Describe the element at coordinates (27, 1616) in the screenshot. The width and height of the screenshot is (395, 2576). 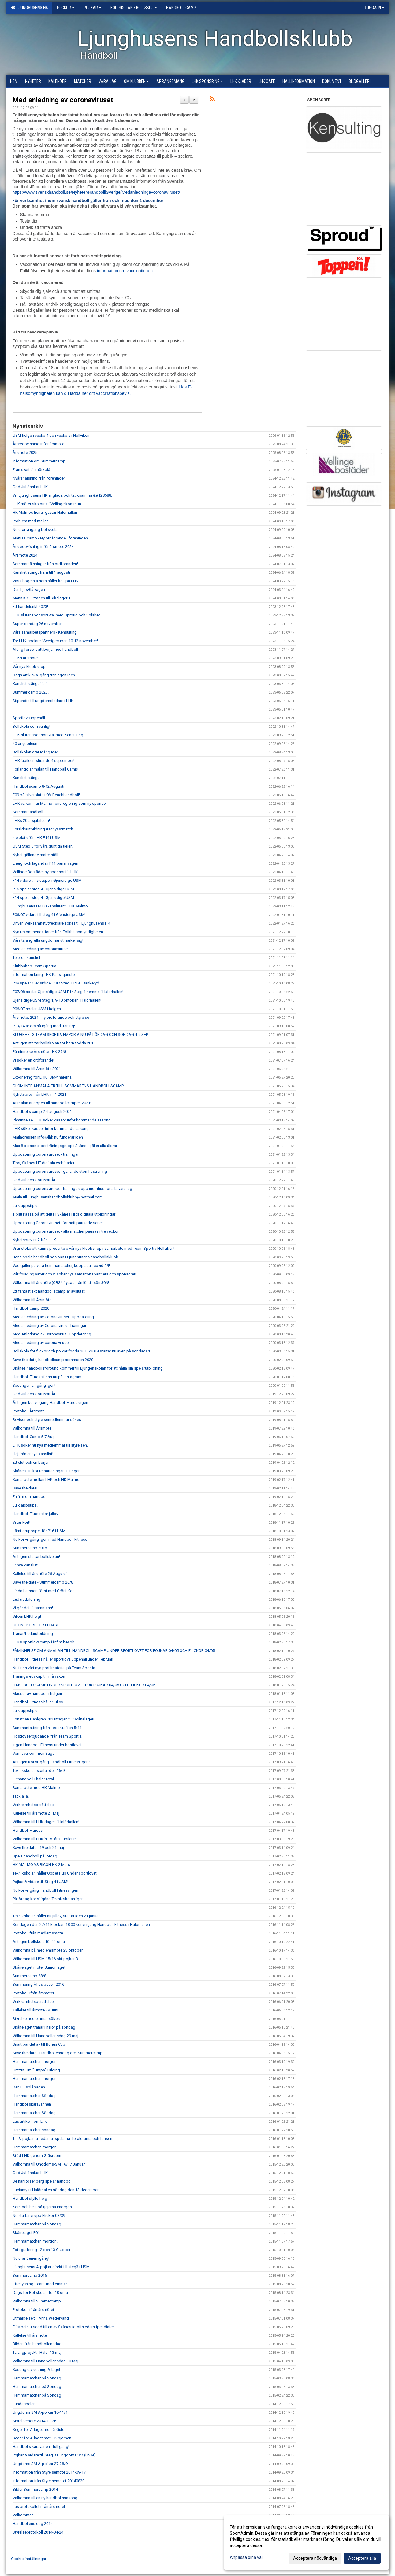
I see `Vilken LHK helg!` at that location.